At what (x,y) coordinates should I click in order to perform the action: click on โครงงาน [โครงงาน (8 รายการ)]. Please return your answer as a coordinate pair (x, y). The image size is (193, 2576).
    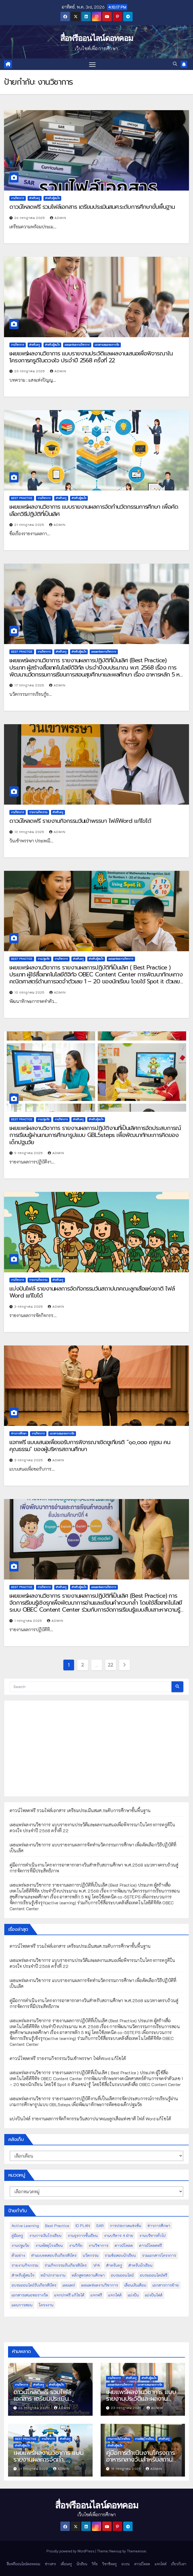
    Looking at the image, I should click on (46, 2304).